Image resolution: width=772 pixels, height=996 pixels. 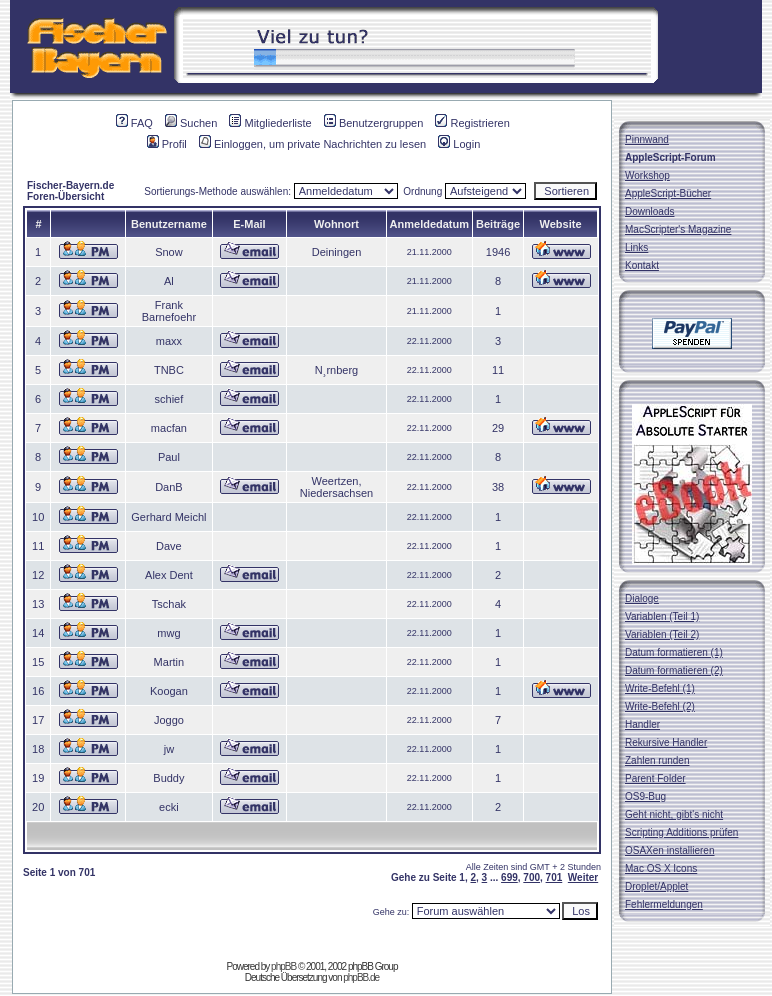 I want to click on Martin, so click(x=169, y=662).